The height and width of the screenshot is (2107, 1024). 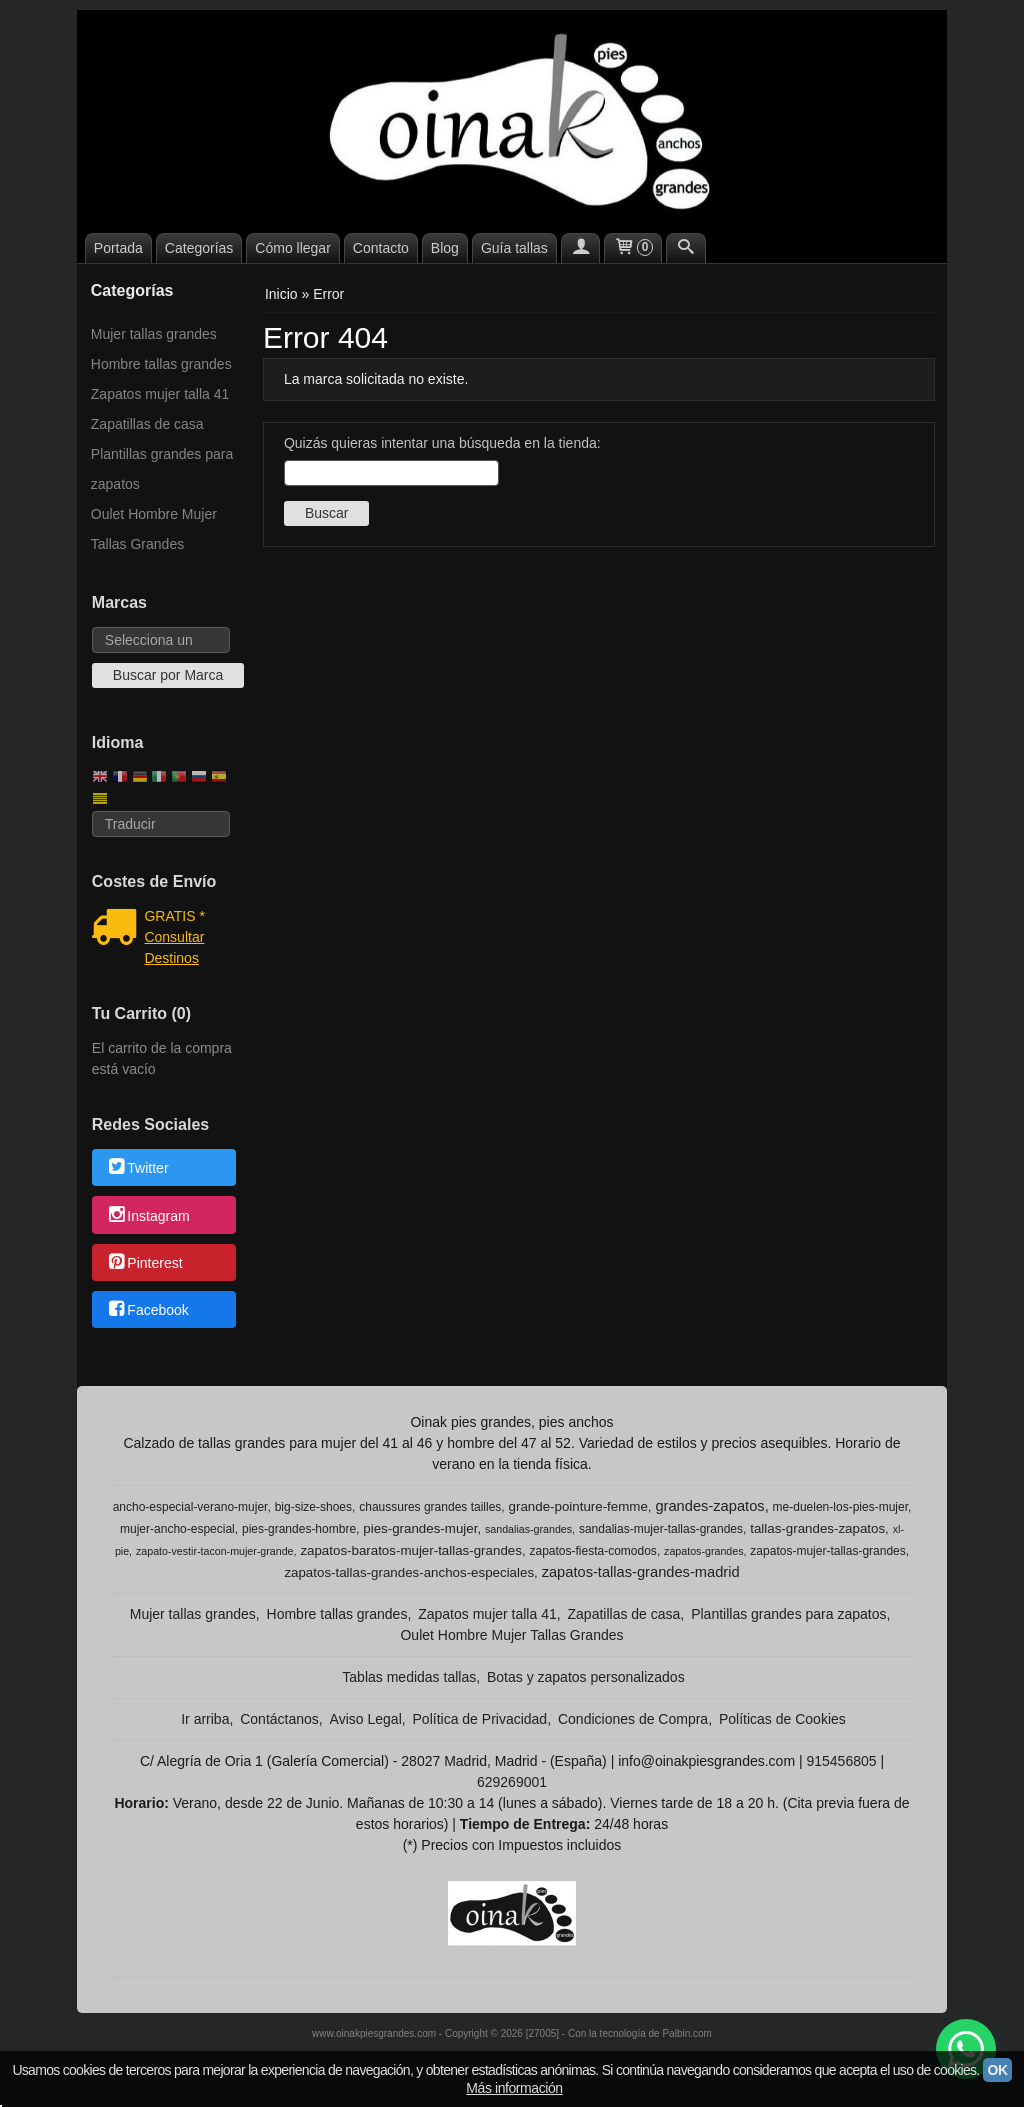 I want to click on Tablas medidas tallas, so click(x=409, y=1677).